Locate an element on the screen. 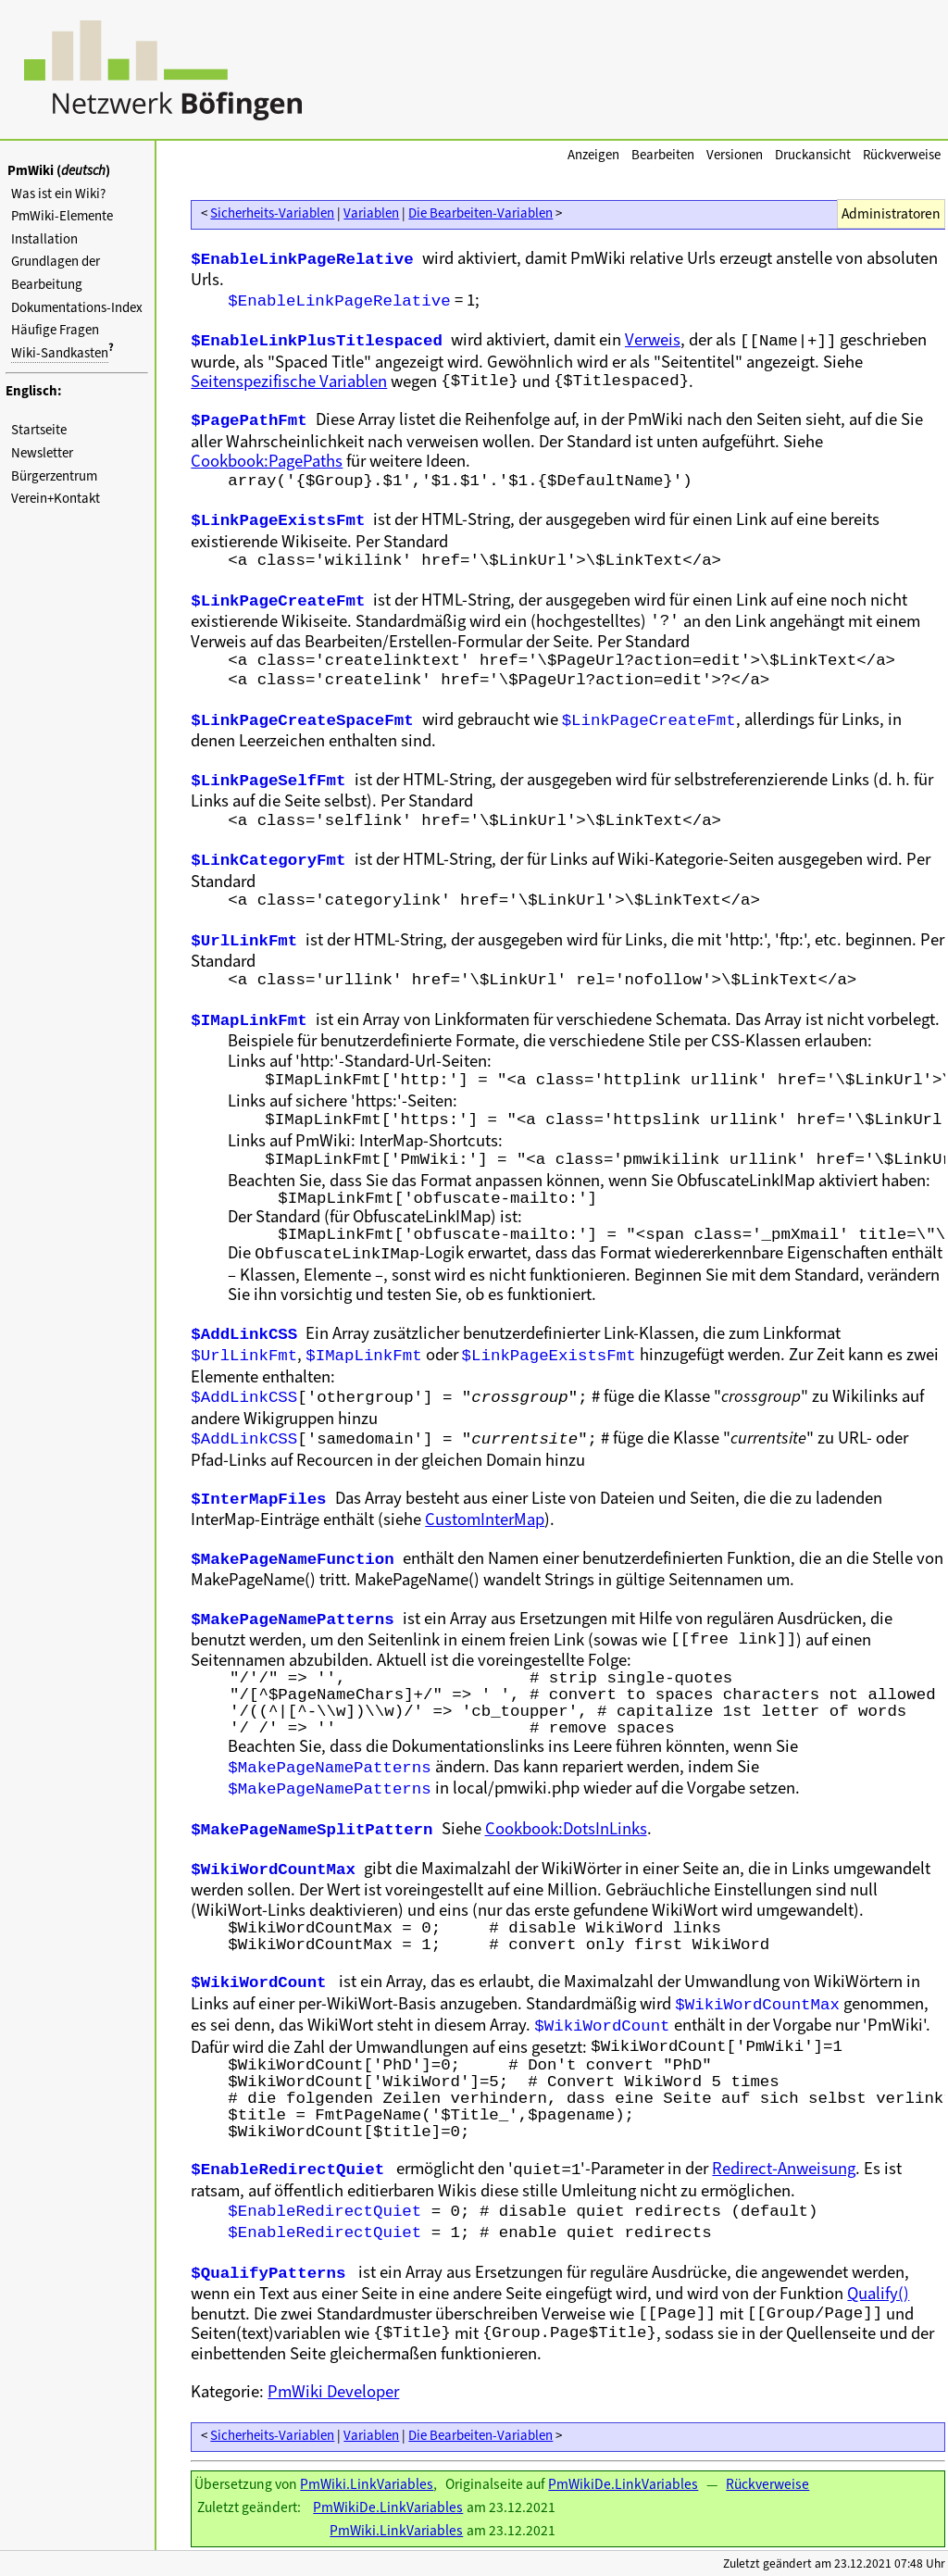 This screenshot has width=948, height=2576. Druckansicht is located at coordinates (813, 154).